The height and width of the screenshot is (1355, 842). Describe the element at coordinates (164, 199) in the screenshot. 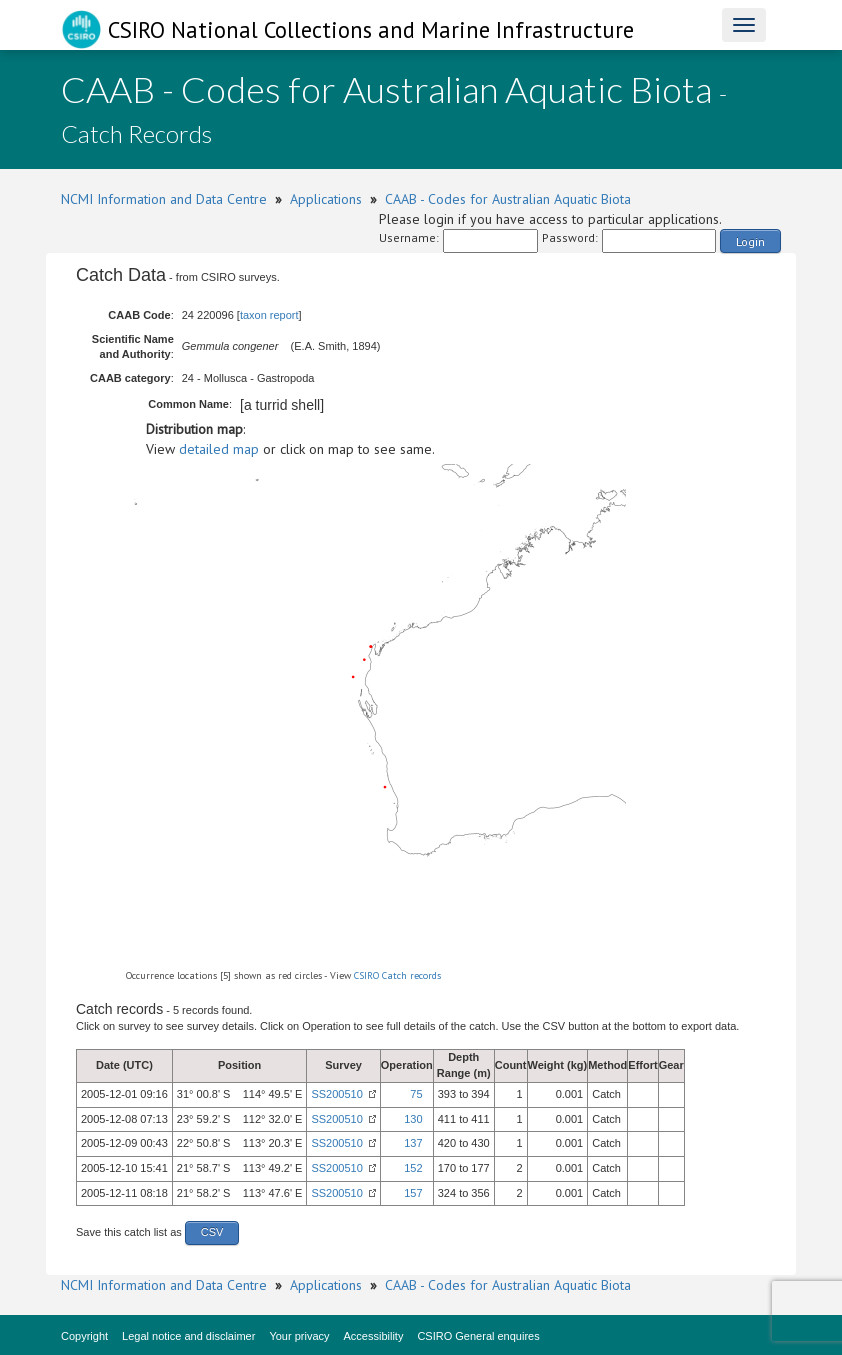

I see `NCMI Information and Data Centre` at that location.